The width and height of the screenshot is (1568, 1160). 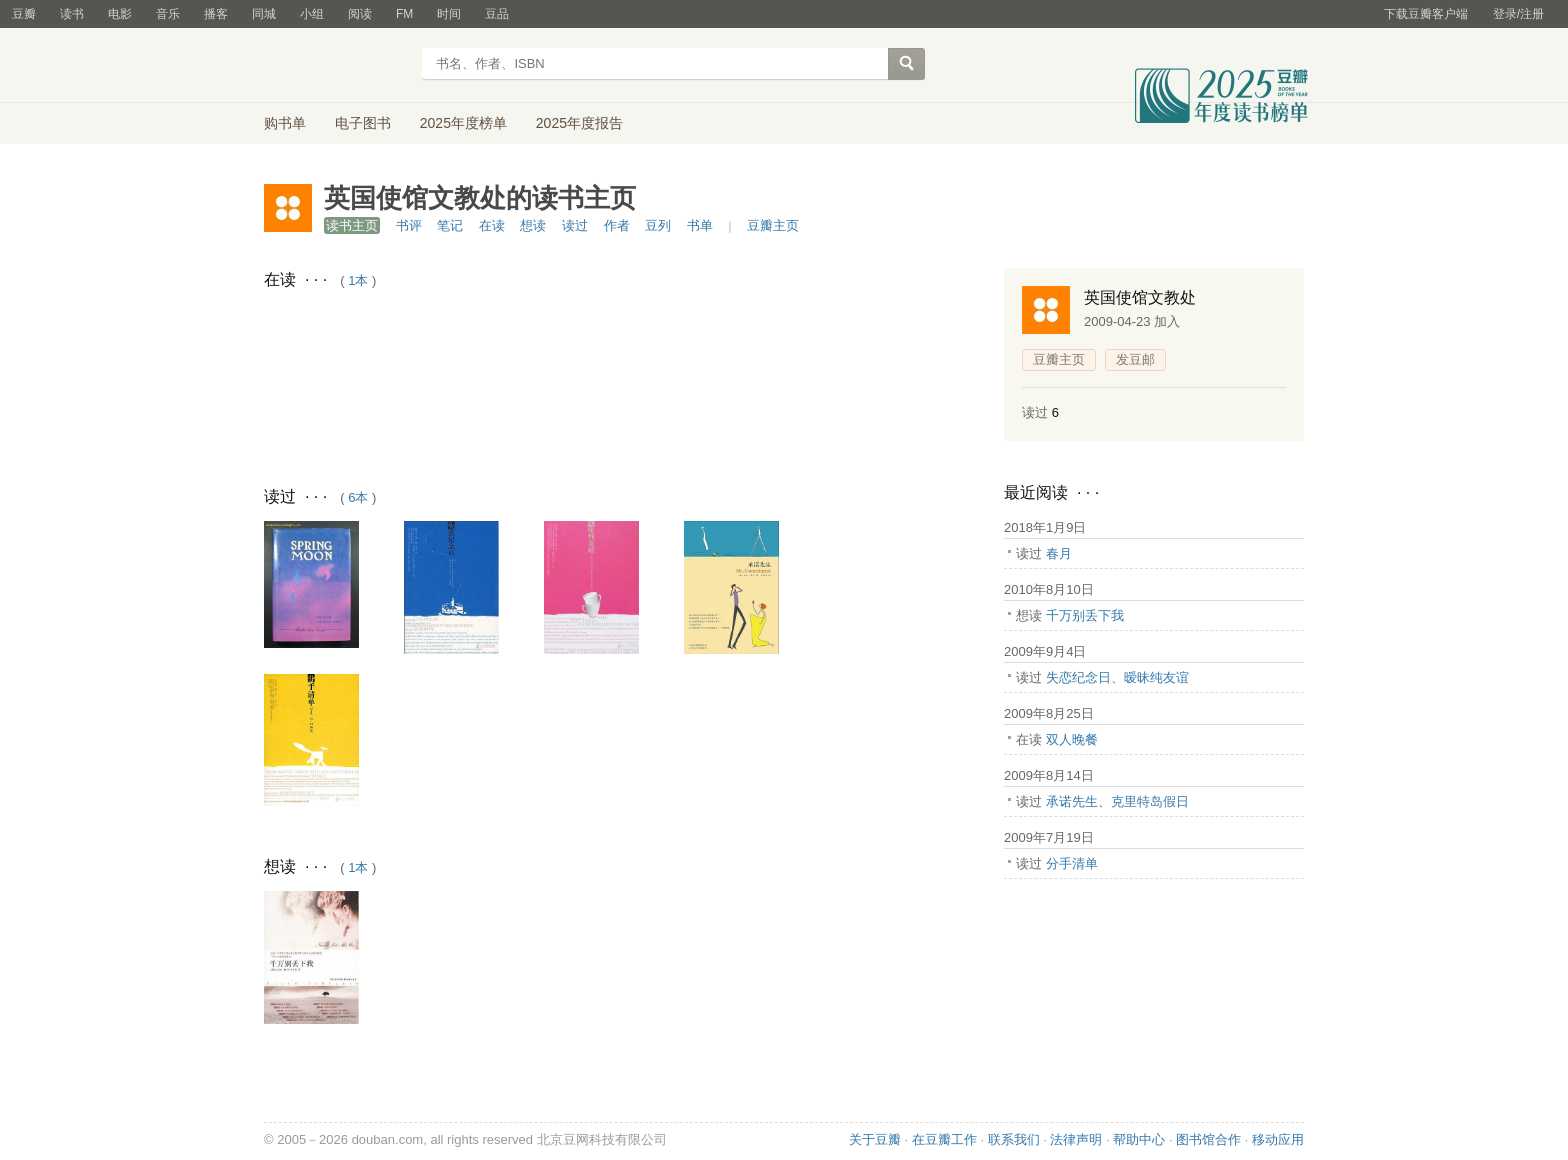 What do you see at coordinates (773, 225) in the screenshot?
I see `豆瓣主页` at bounding box center [773, 225].